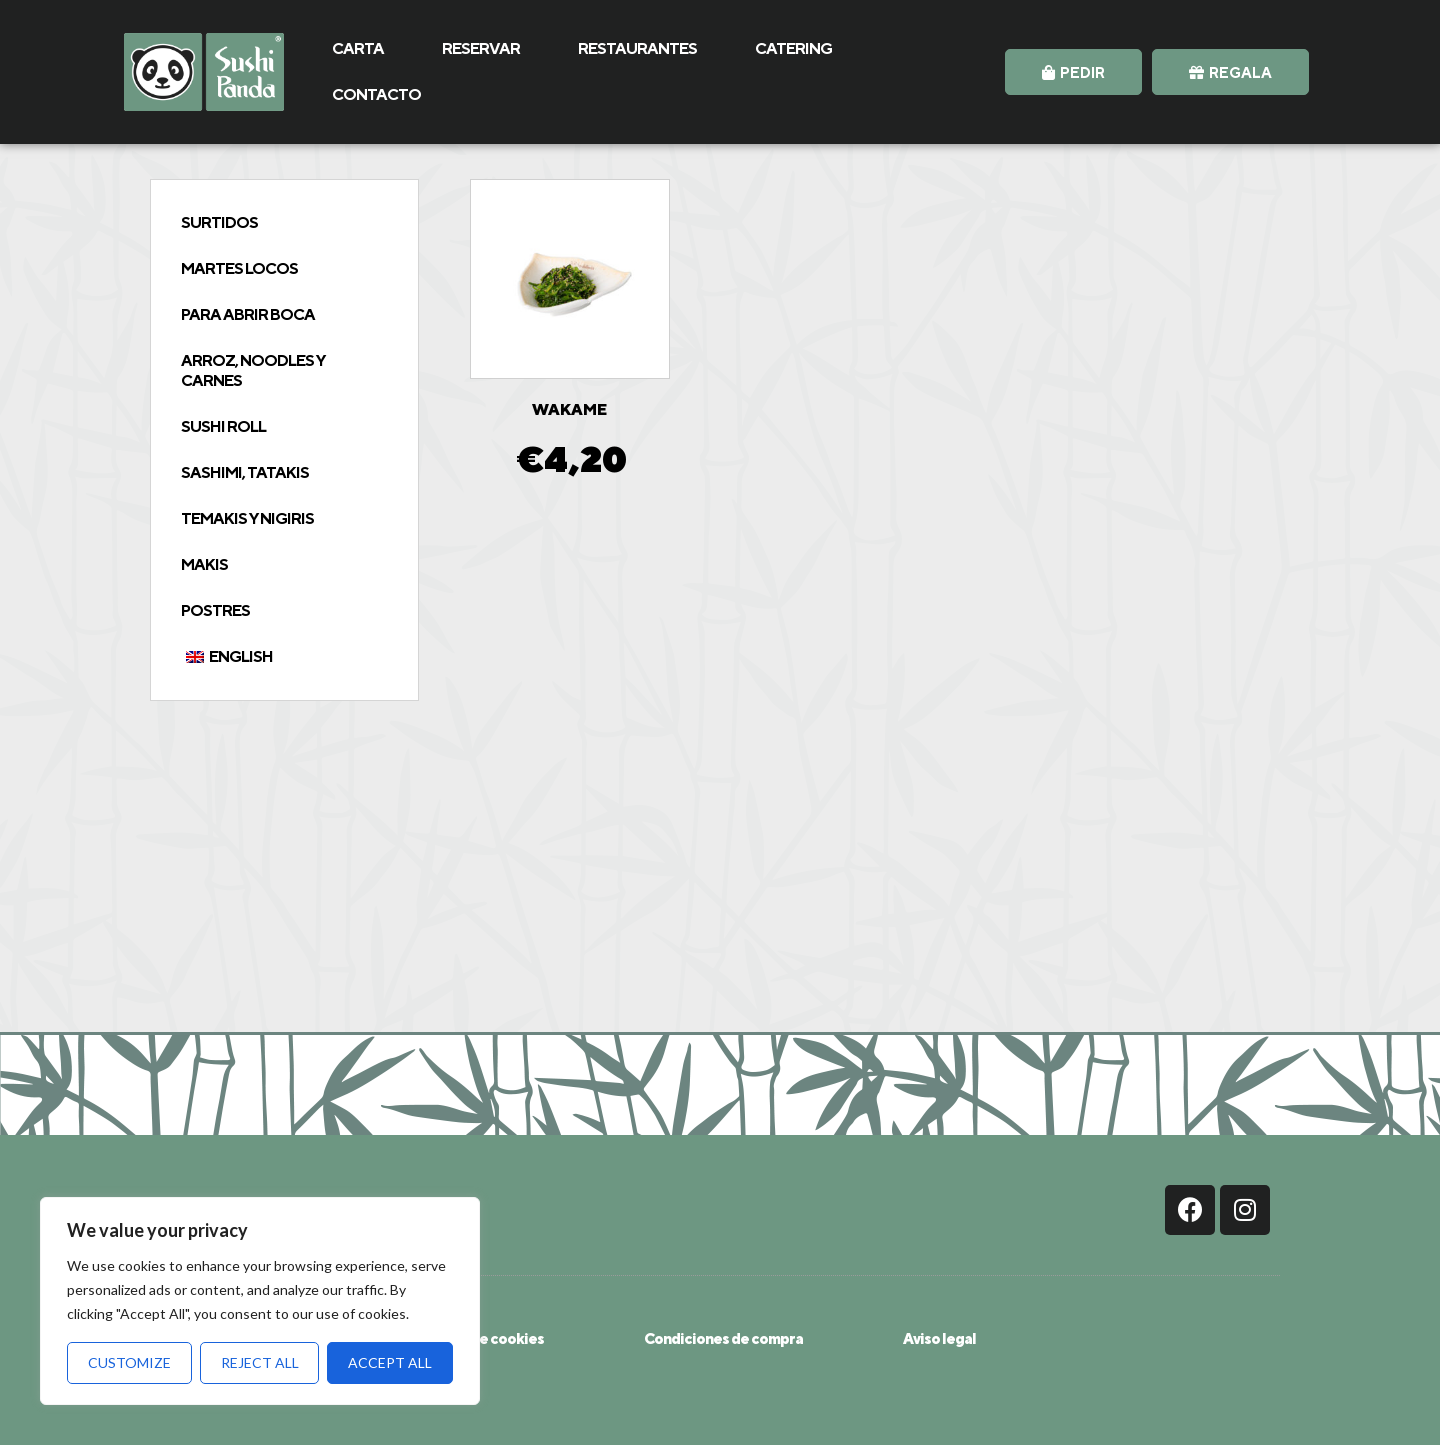 This screenshot has height=1445, width=1440. I want to click on Sushi Roll, so click(223, 426).